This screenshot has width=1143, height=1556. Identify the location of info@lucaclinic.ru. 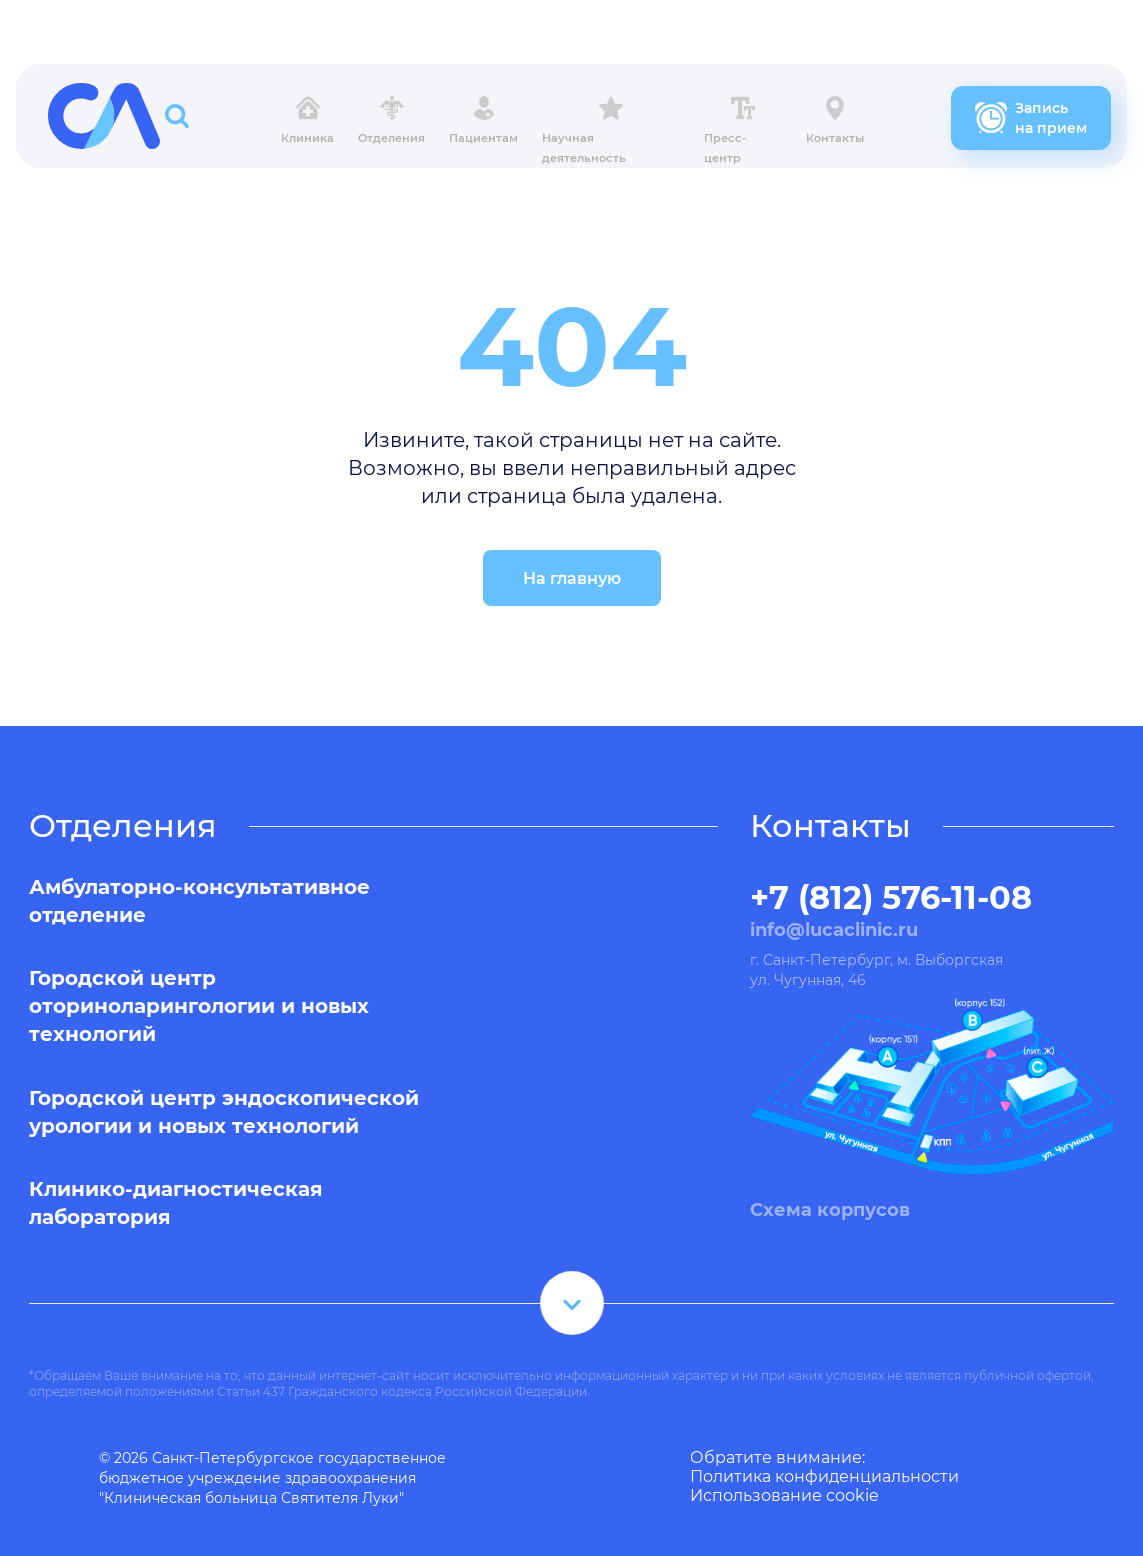
(834, 930).